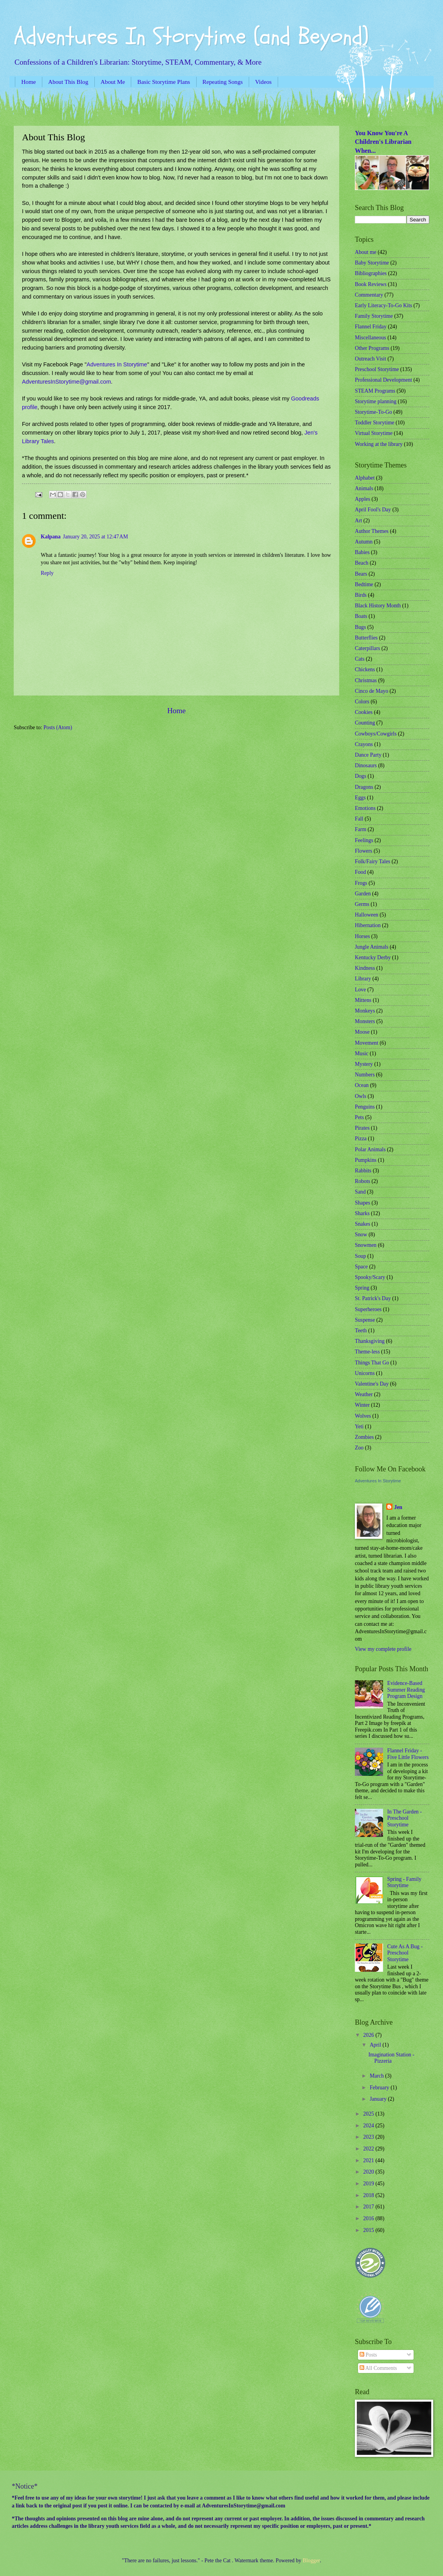 The width and height of the screenshot is (443, 2576). I want to click on Halloween, so click(366, 915).